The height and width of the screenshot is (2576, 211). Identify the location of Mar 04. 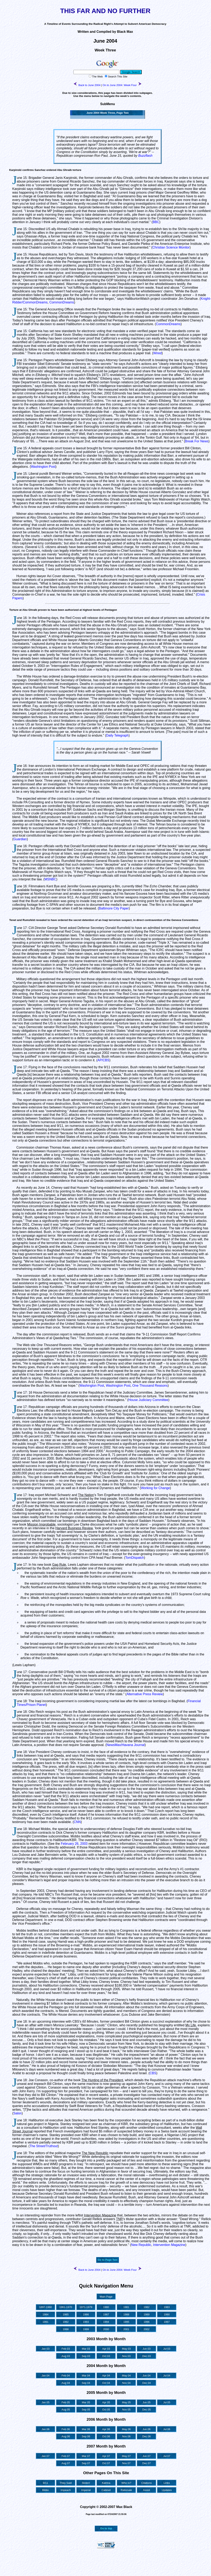
(86, 2375).